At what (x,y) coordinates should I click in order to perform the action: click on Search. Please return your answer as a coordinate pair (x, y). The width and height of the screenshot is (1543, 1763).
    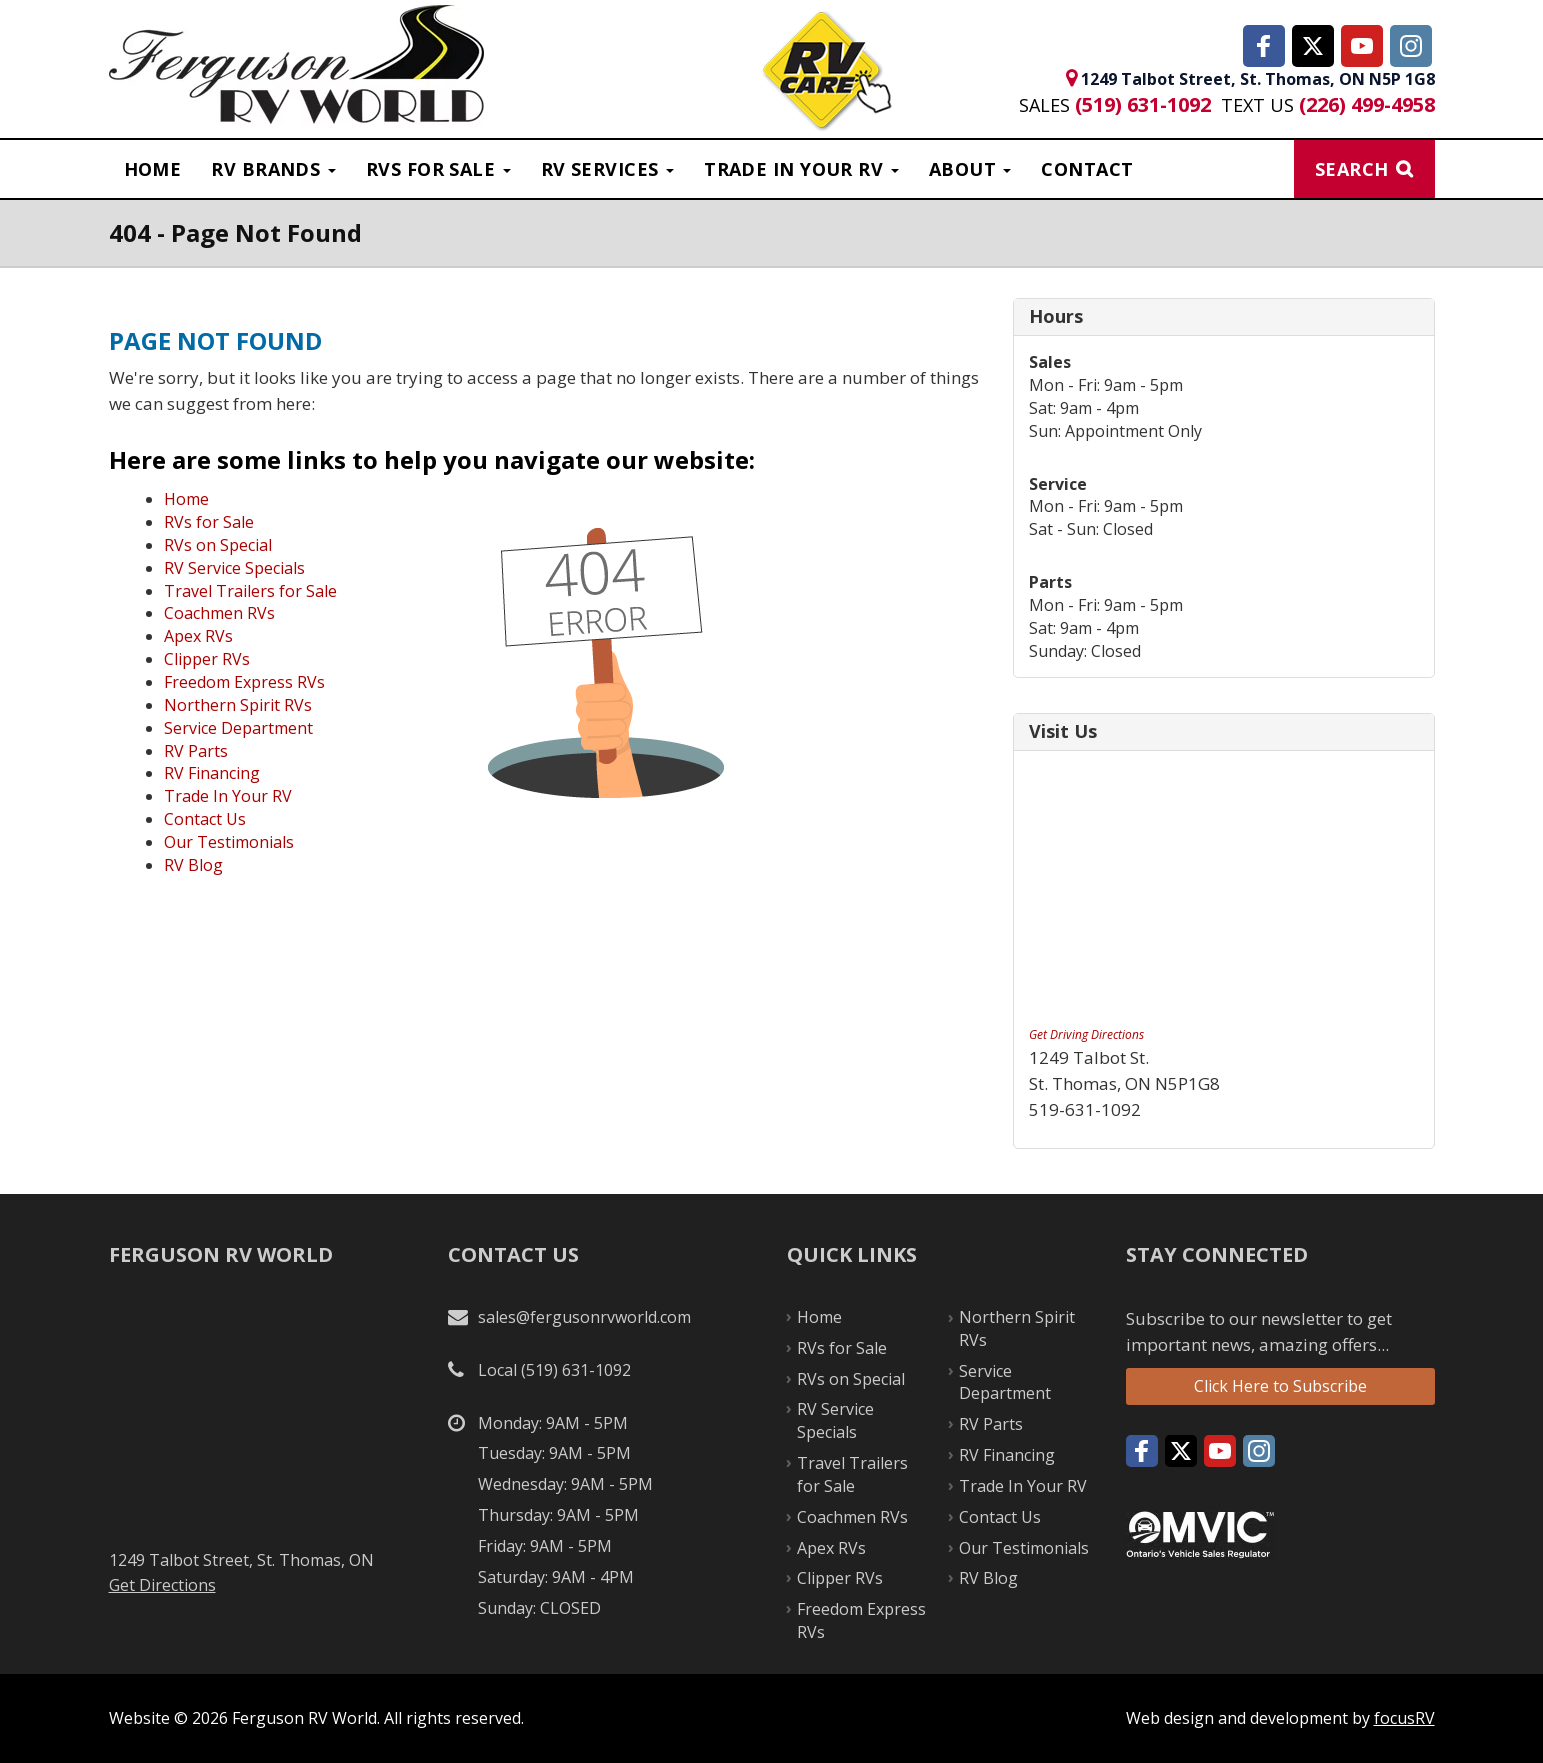
    Looking at the image, I should click on (1352, 169).